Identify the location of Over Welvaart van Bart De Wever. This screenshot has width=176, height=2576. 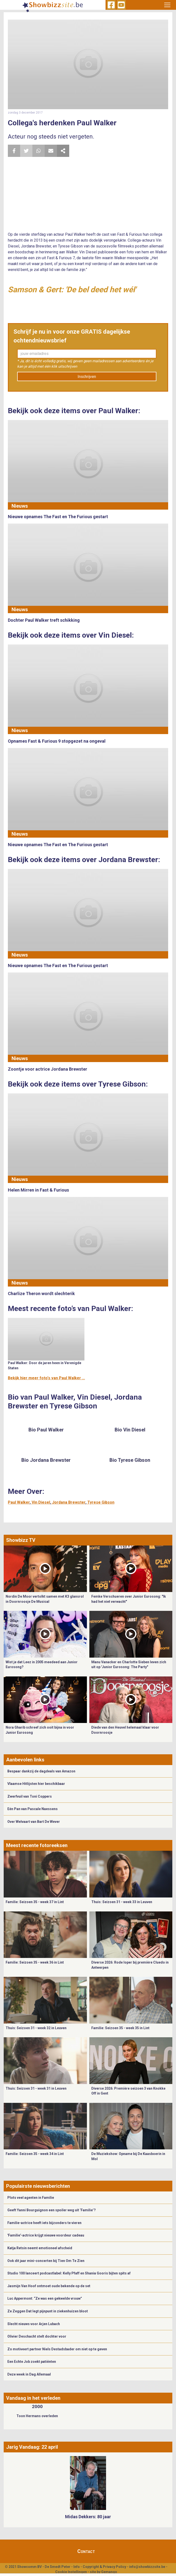
(33, 1822).